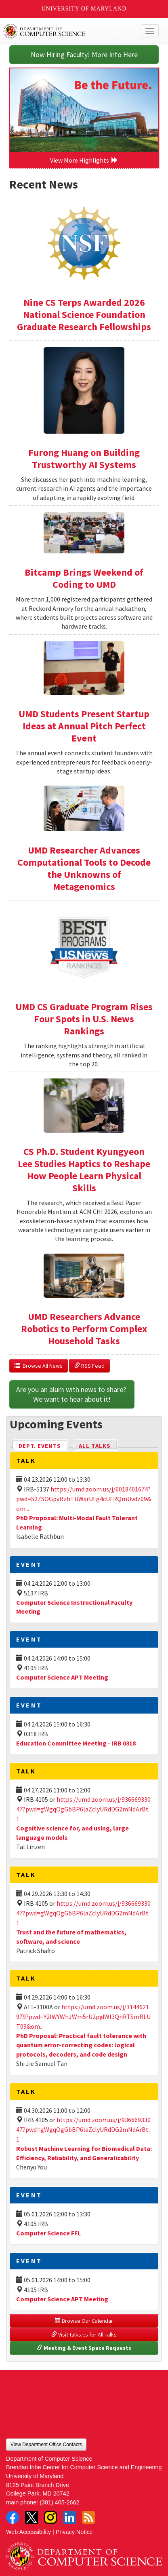 The height and width of the screenshot is (2576, 168). I want to click on Robust Machine Learning for Biomedical Data: Efficiency, Reliability, and Generalizability, so click(84, 2153).